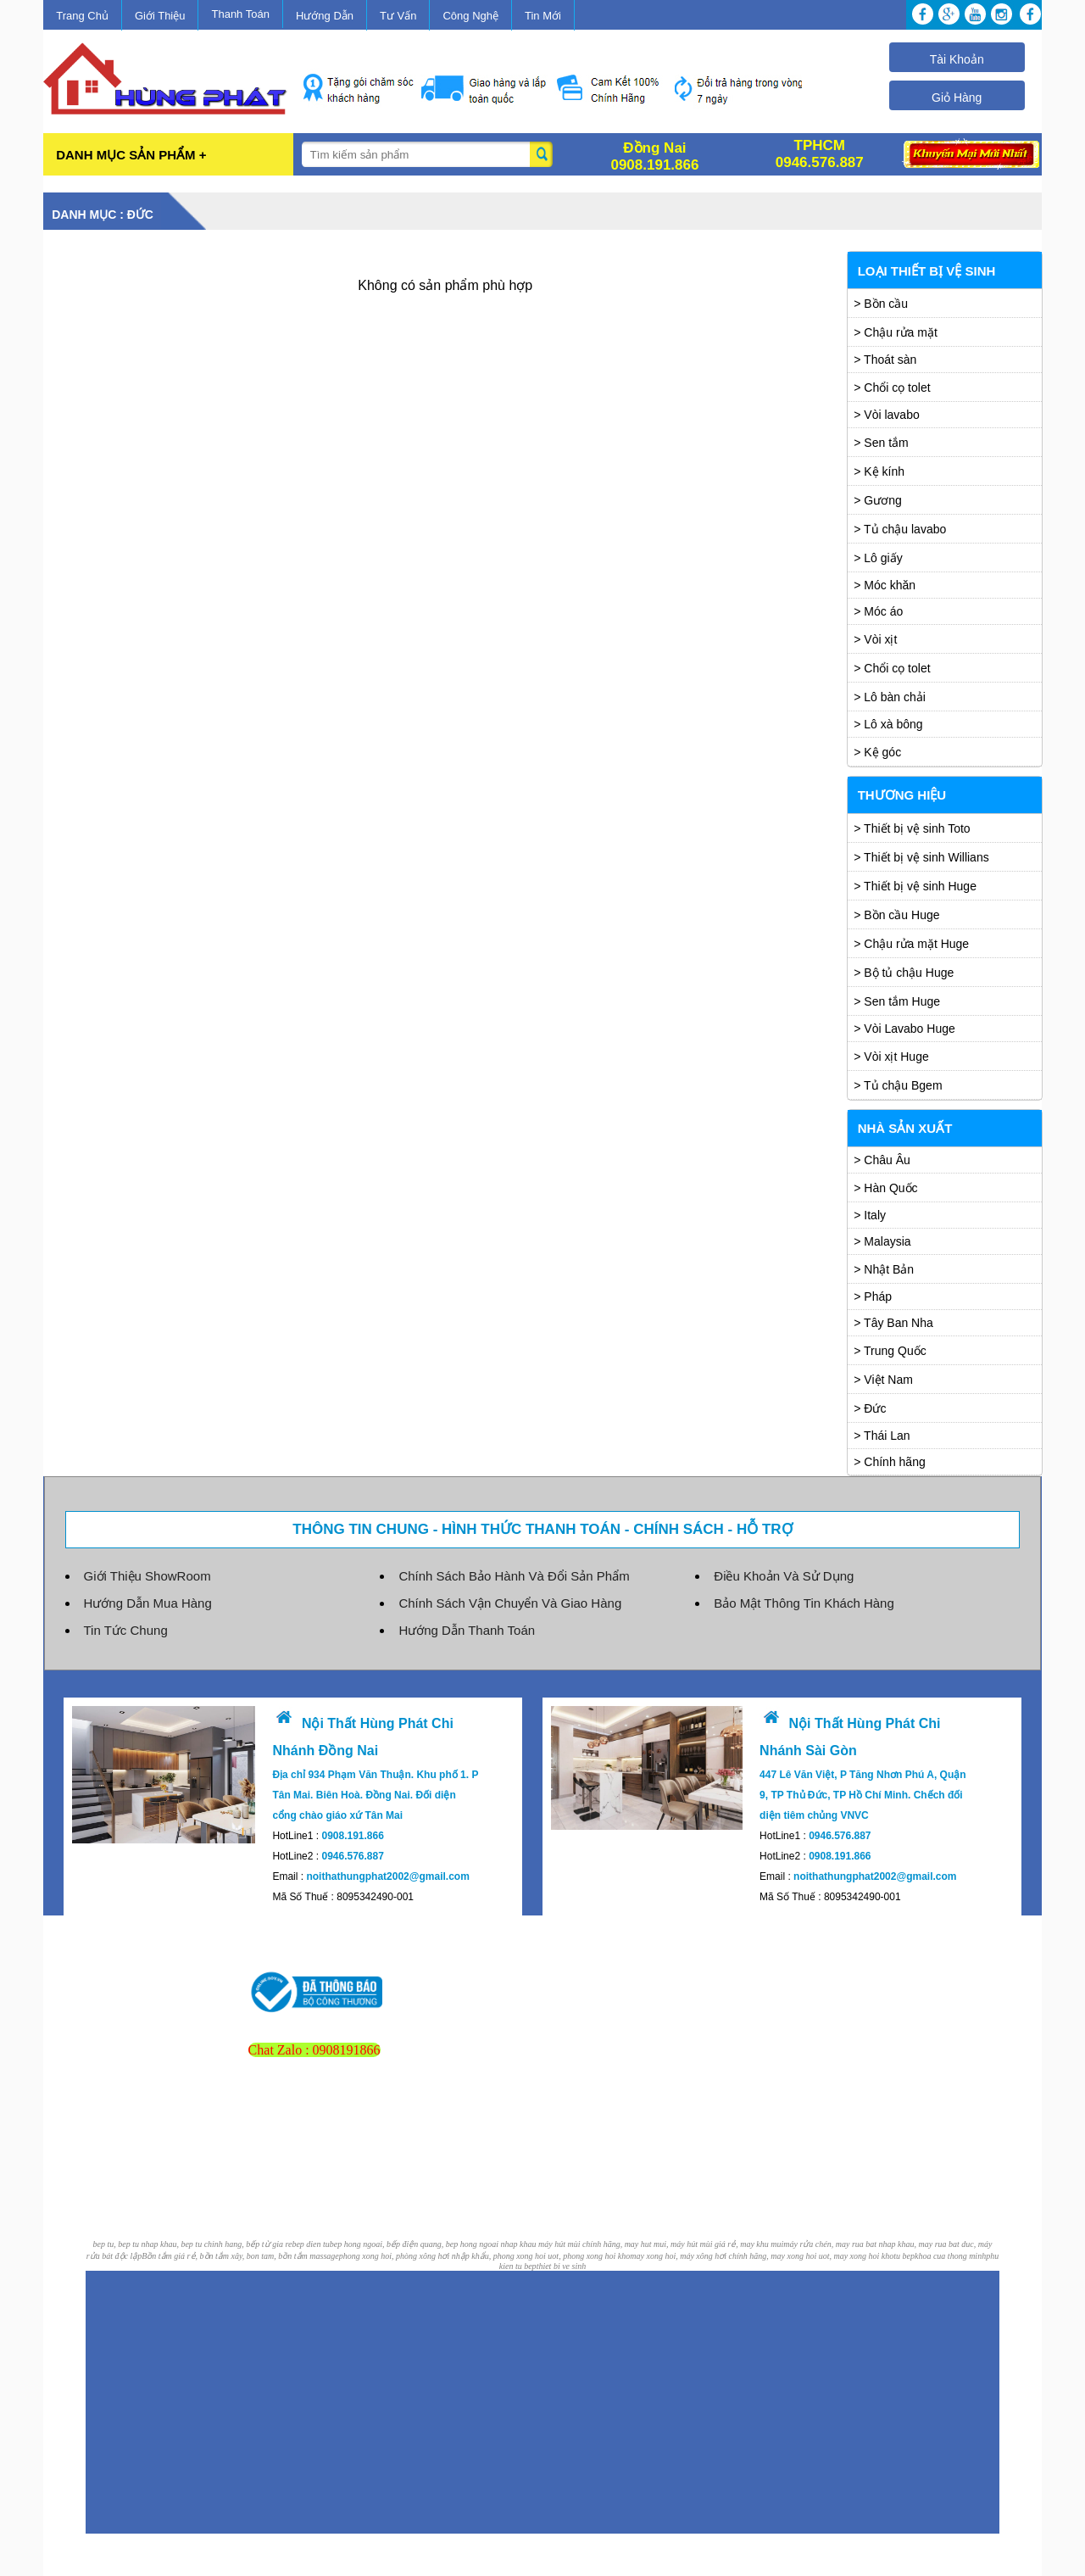  What do you see at coordinates (884, 1269) in the screenshot?
I see `> Nhật Bản` at bounding box center [884, 1269].